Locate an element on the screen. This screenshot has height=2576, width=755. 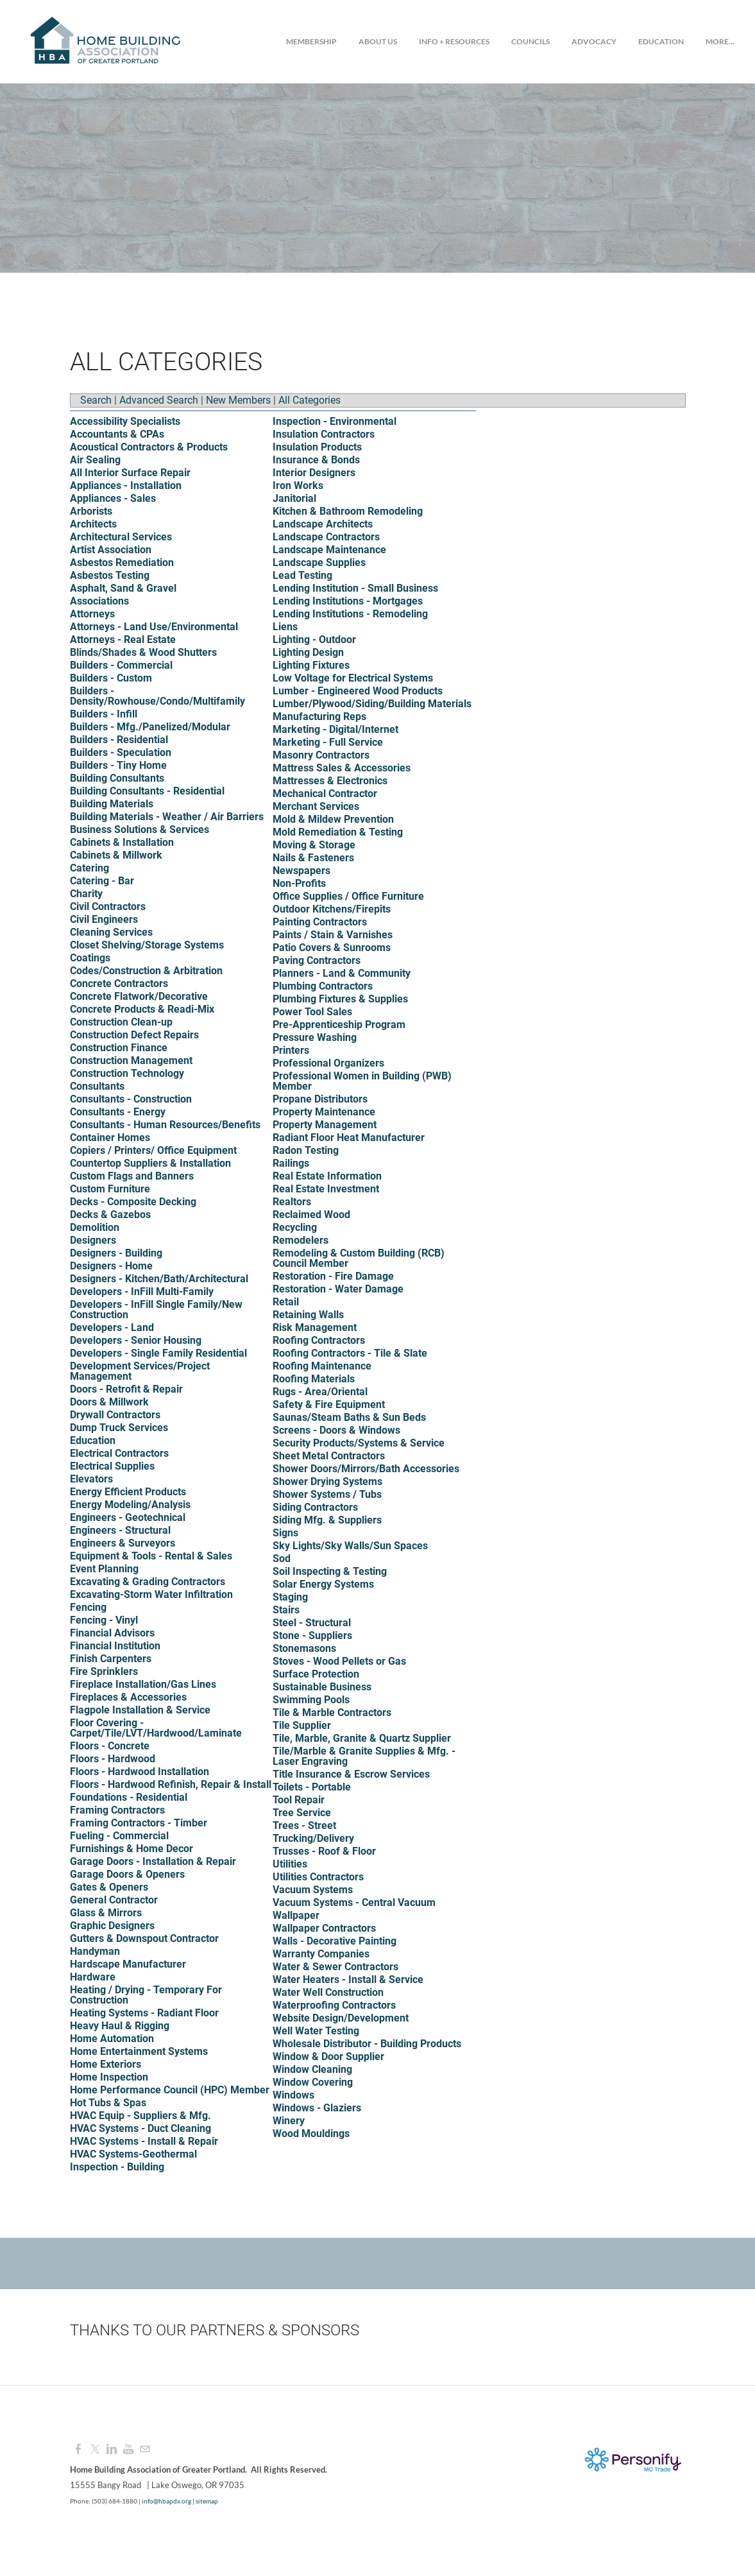
Outdoor Kitchens/Firepits is located at coordinates (332, 909).